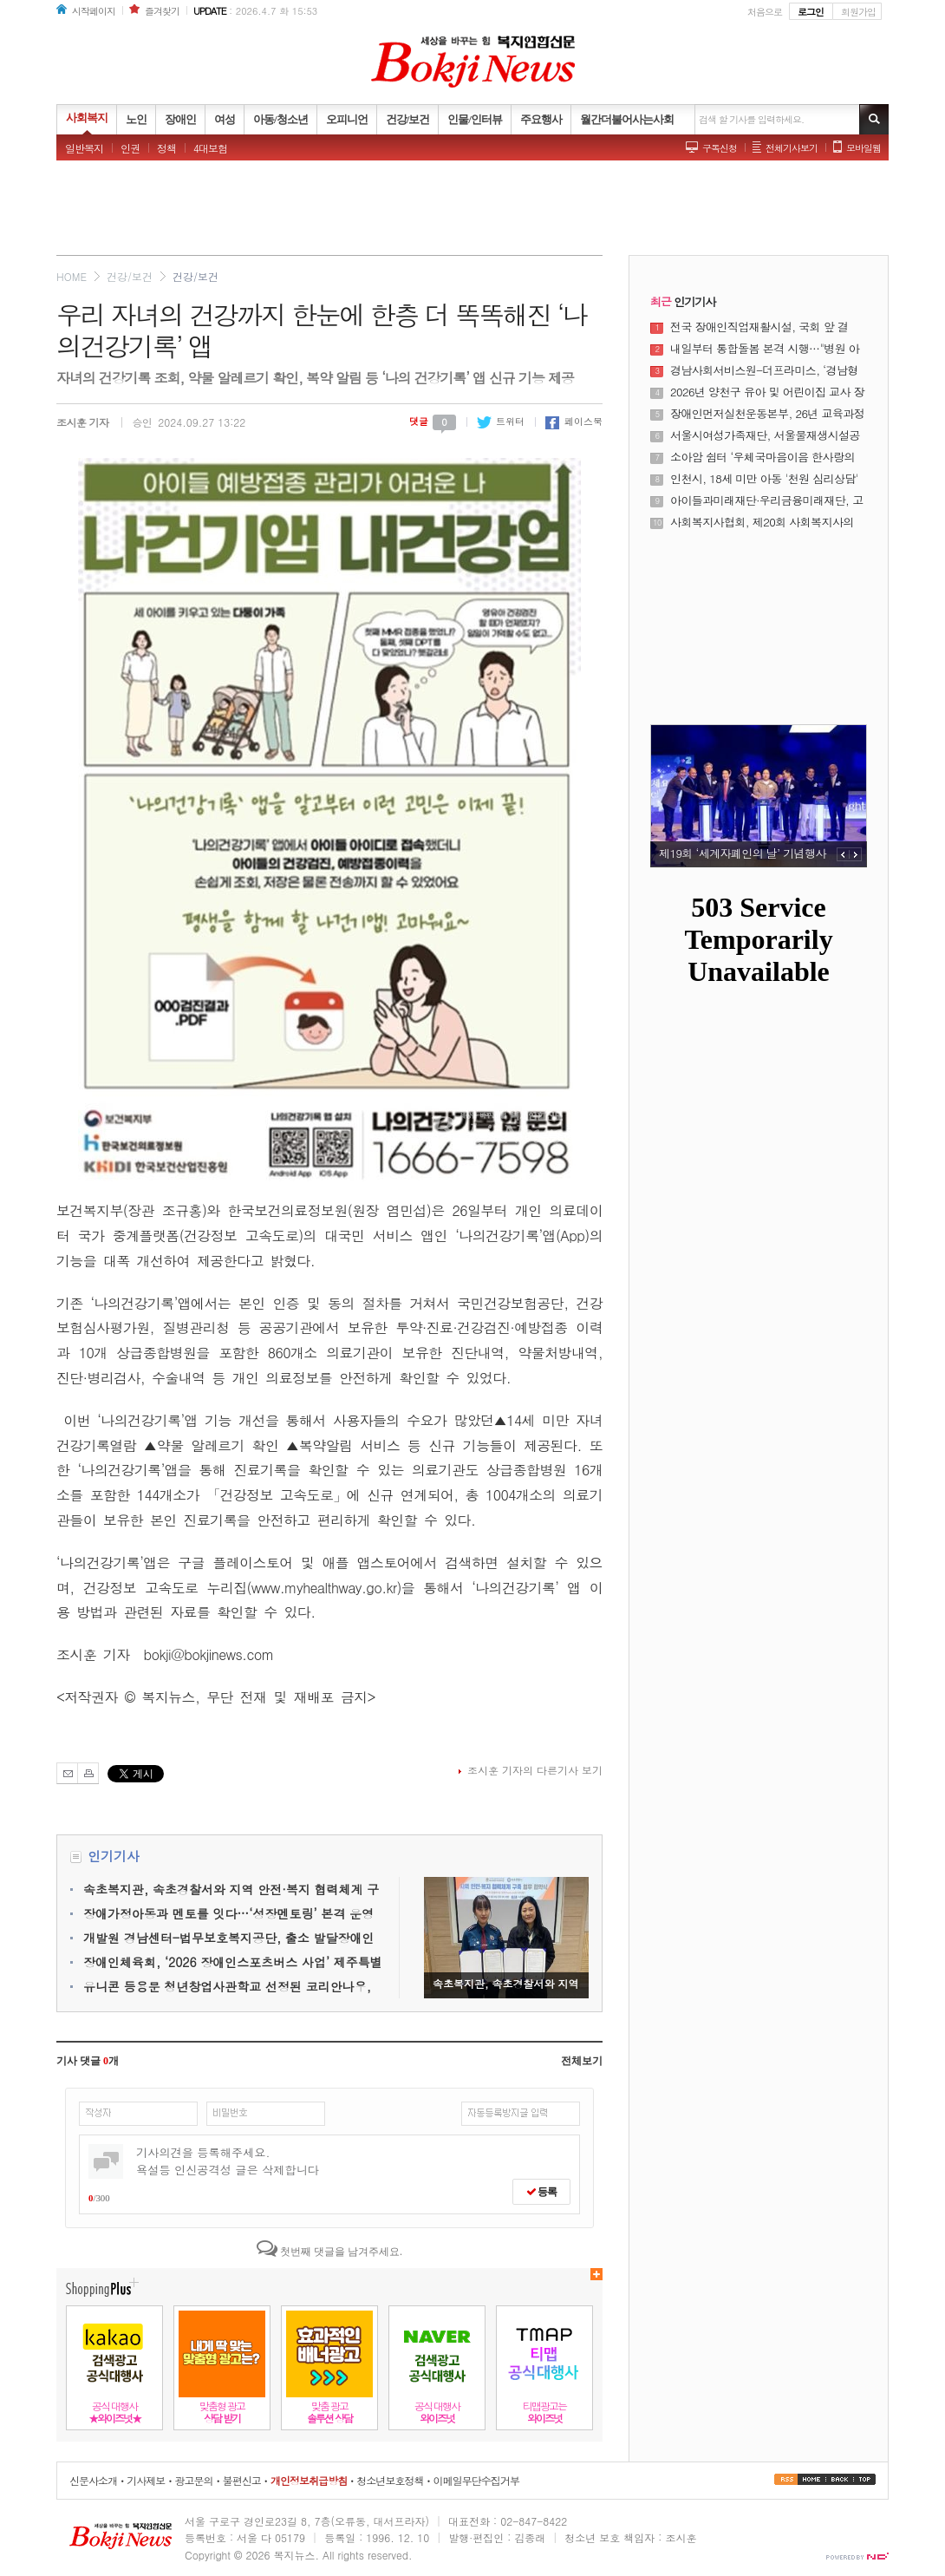 This screenshot has height=2576, width=945. What do you see at coordinates (93, 10) in the screenshot?
I see `시작페이지` at bounding box center [93, 10].